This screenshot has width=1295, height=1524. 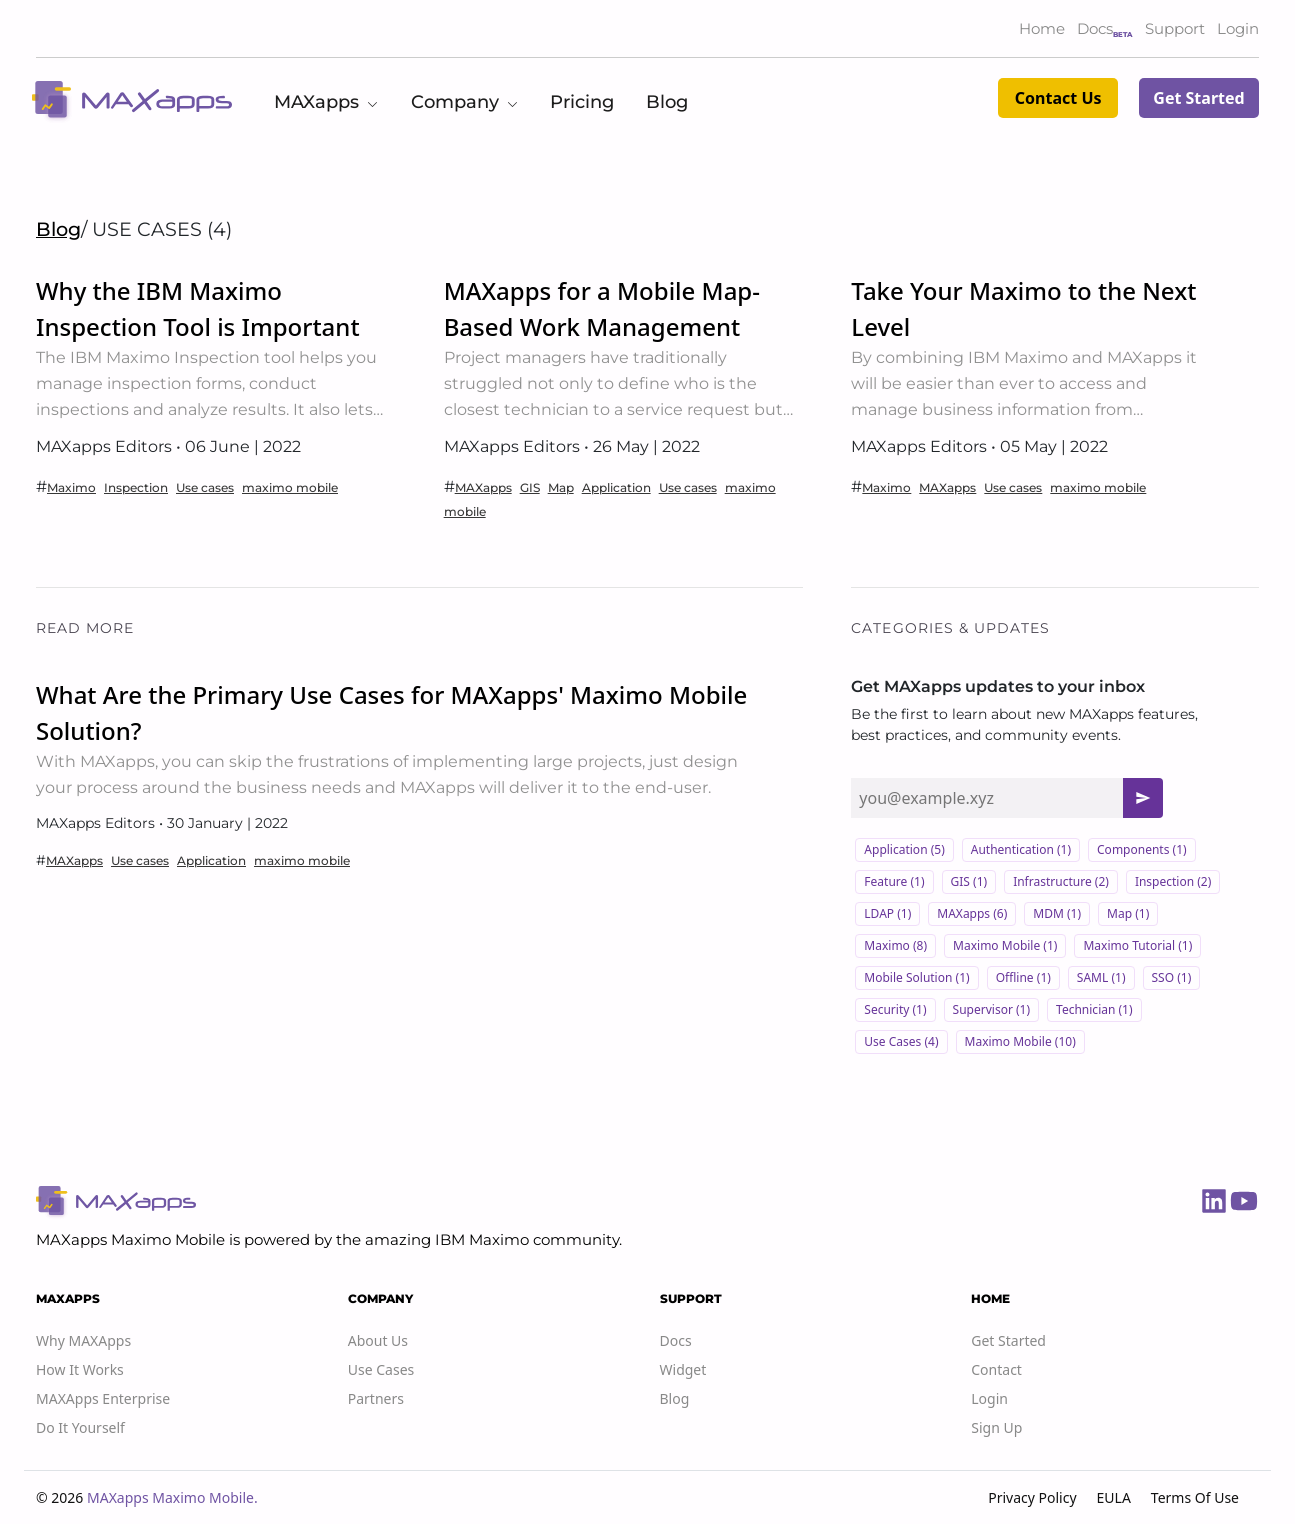 What do you see at coordinates (1023, 977) in the screenshot?
I see `Offline (1)` at bounding box center [1023, 977].